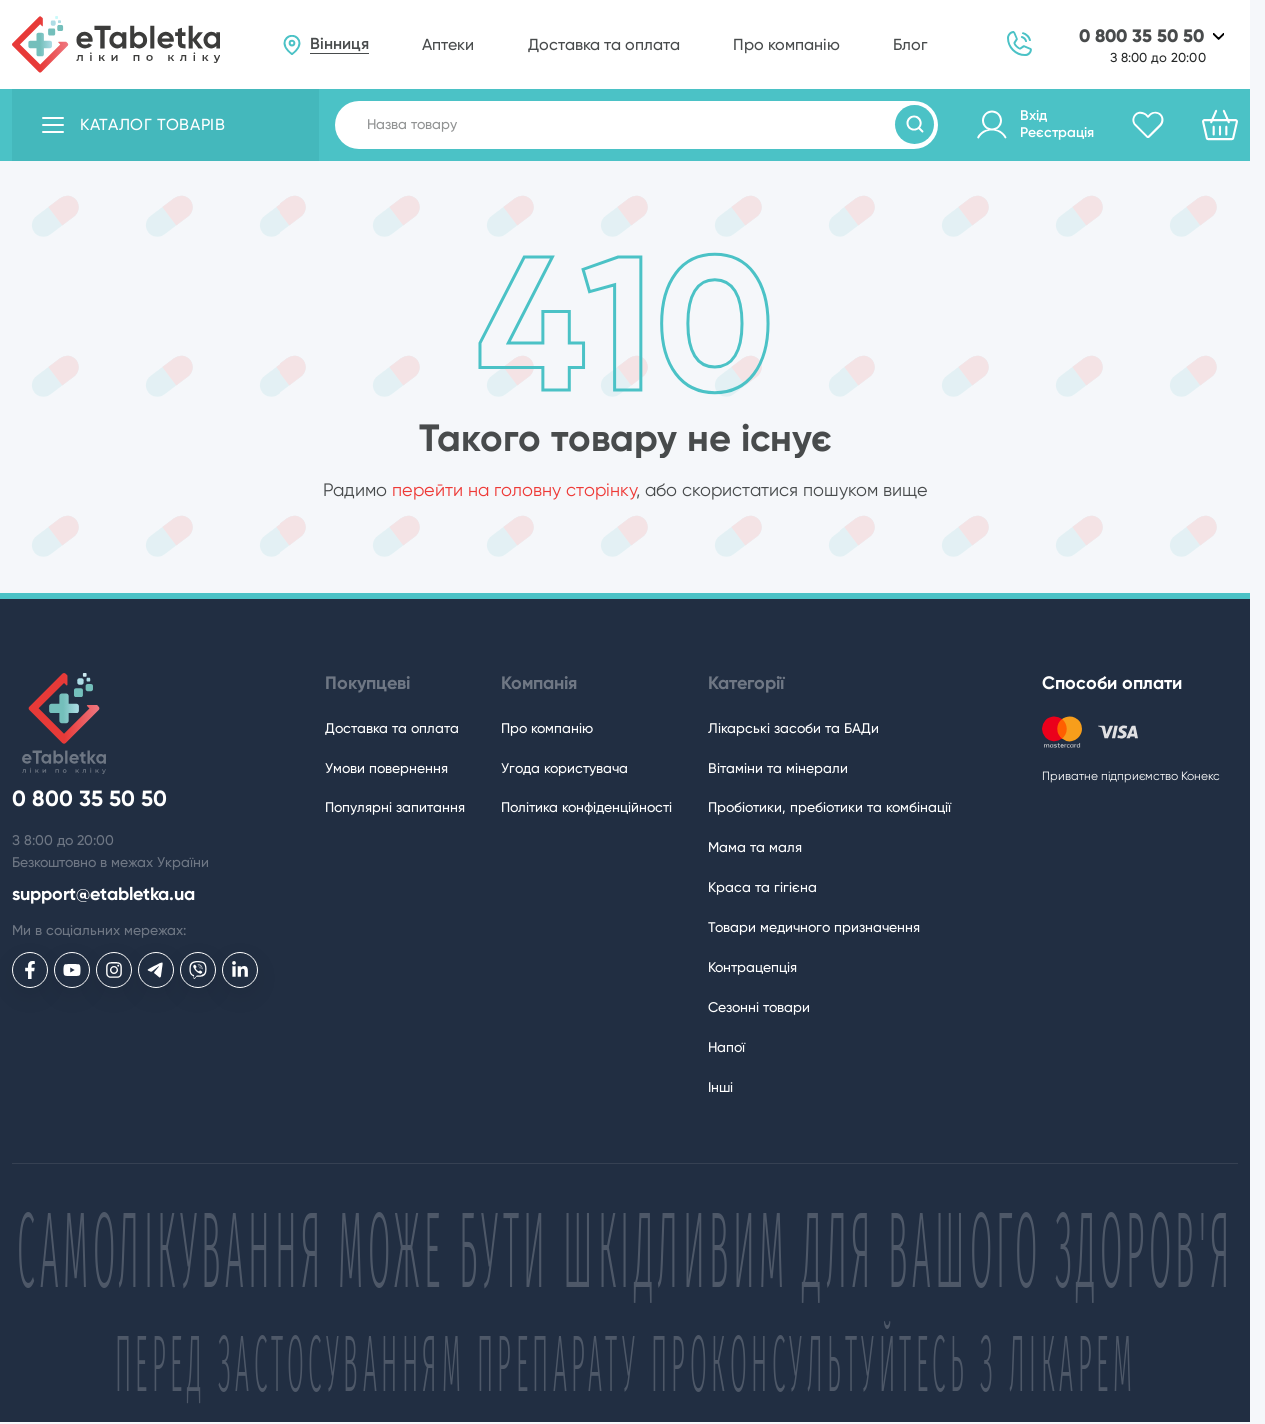 The height and width of the screenshot is (1424, 1265). What do you see at coordinates (762, 887) in the screenshot?
I see `Краса та гігієна` at bounding box center [762, 887].